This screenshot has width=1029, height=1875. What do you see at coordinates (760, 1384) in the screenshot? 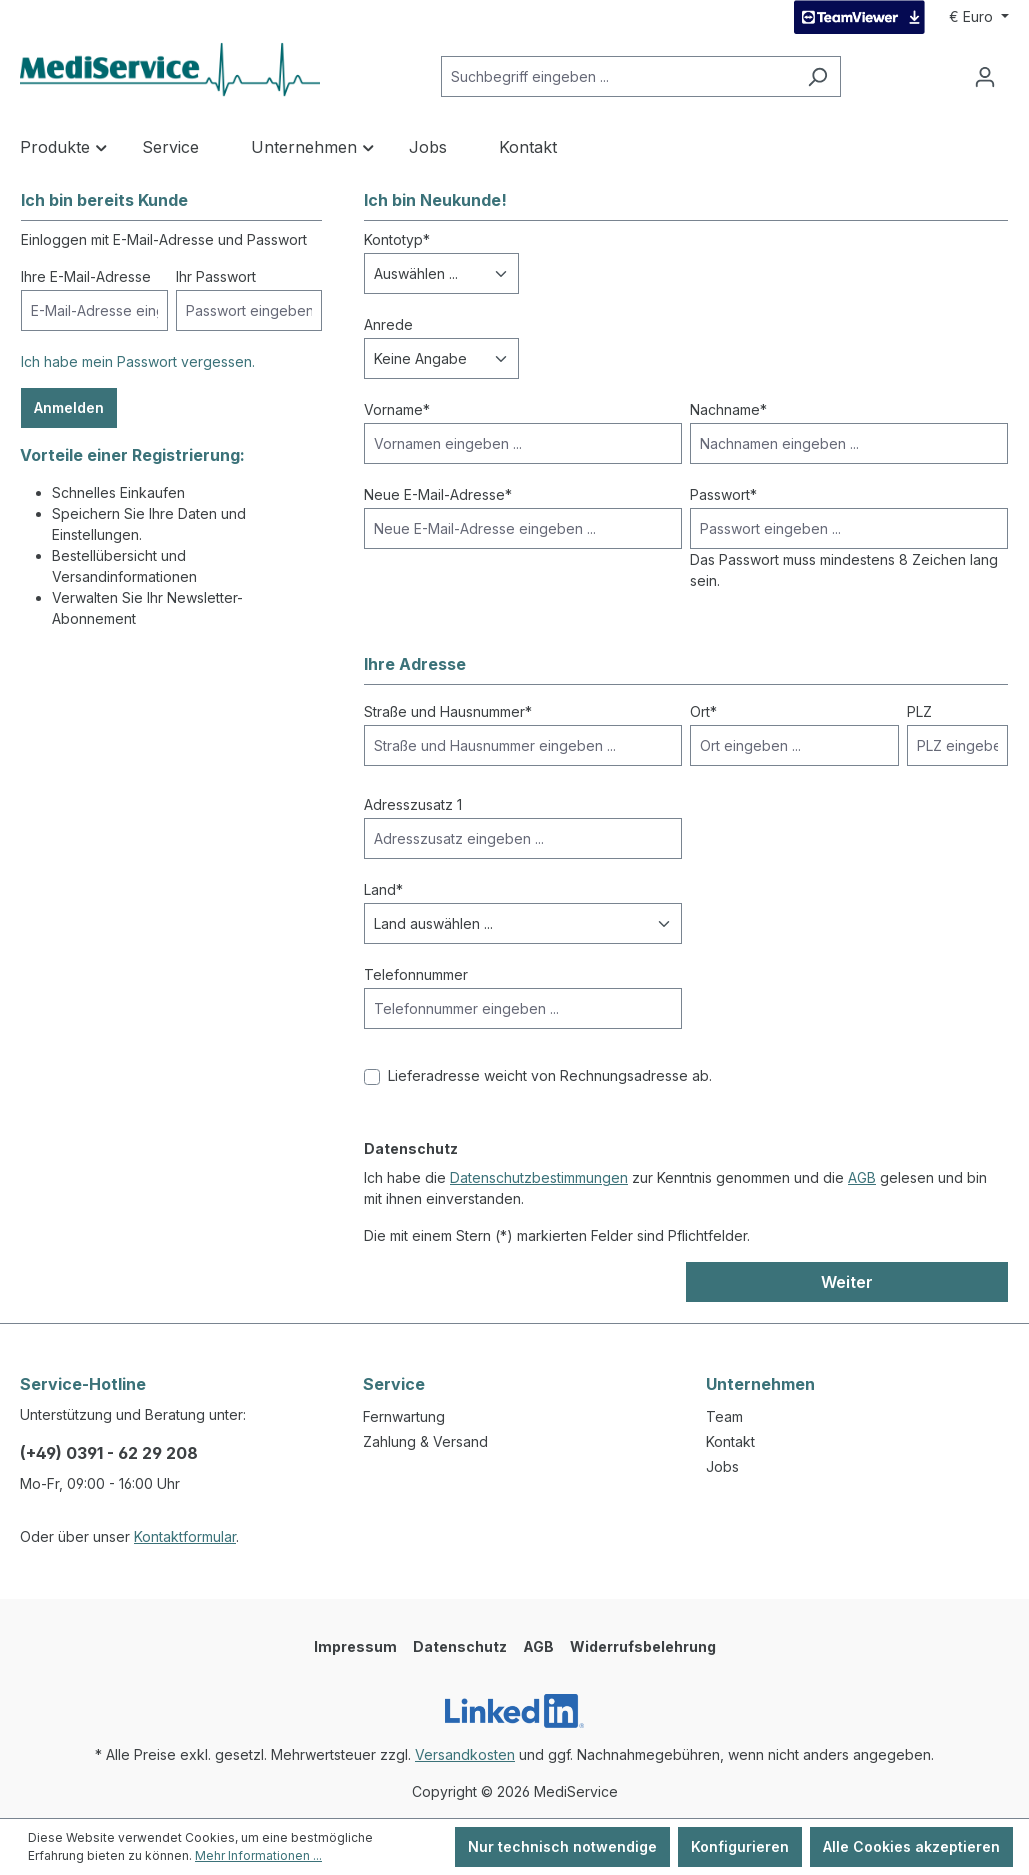
I see `Unternehmen` at bounding box center [760, 1384].